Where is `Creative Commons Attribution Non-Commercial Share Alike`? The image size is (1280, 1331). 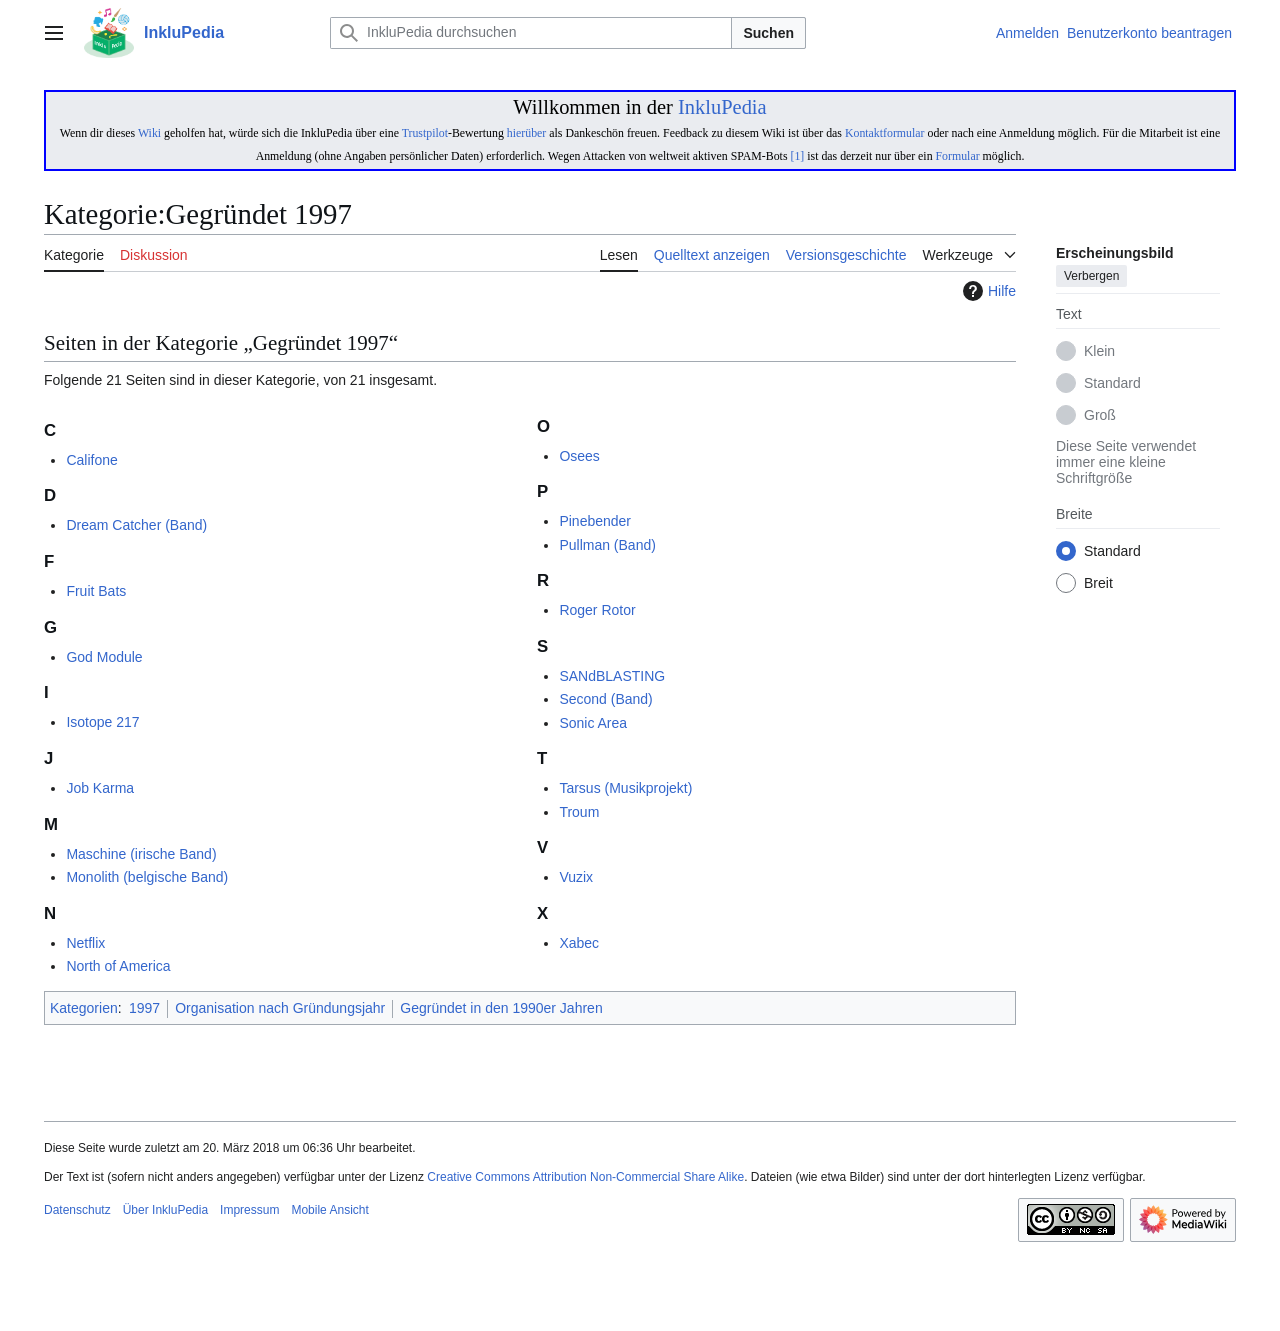
Creative Commons Attribution Non-Commercial Share Alike is located at coordinates (585, 1177).